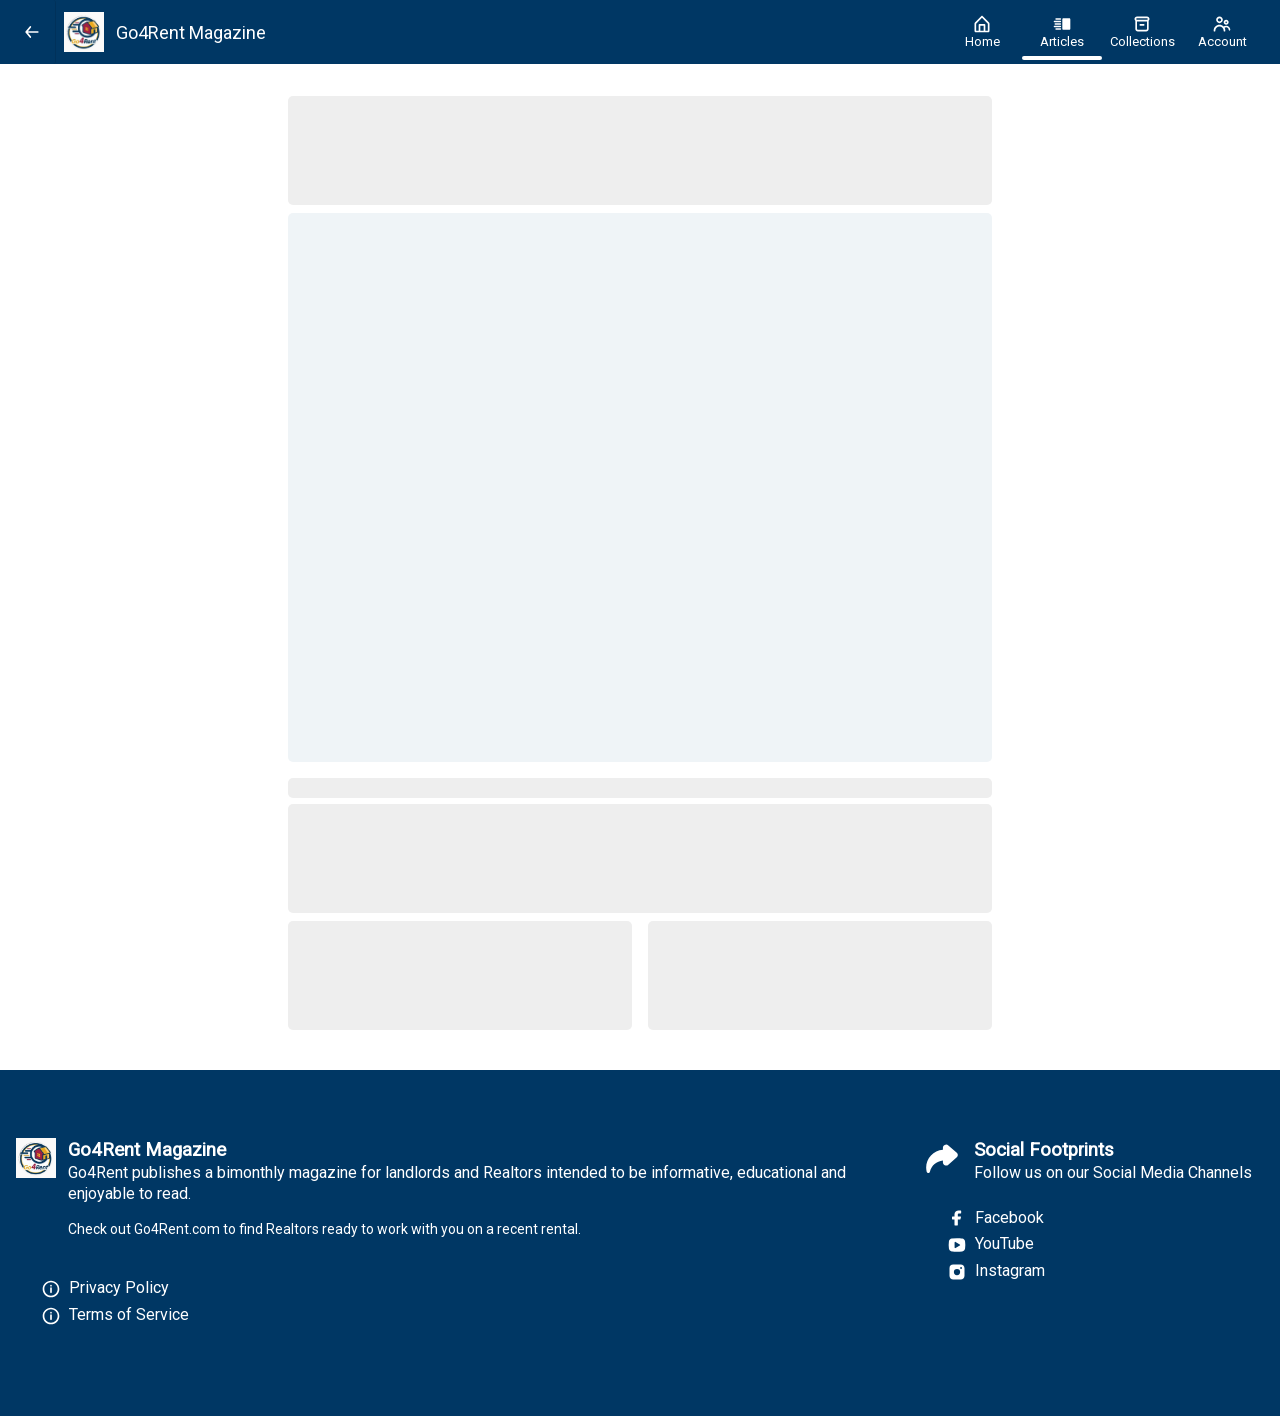 This screenshot has height=1416, width=1280. What do you see at coordinates (990, 1244) in the screenshot?
I see `YouTube` at bounding box center [990, 1244].